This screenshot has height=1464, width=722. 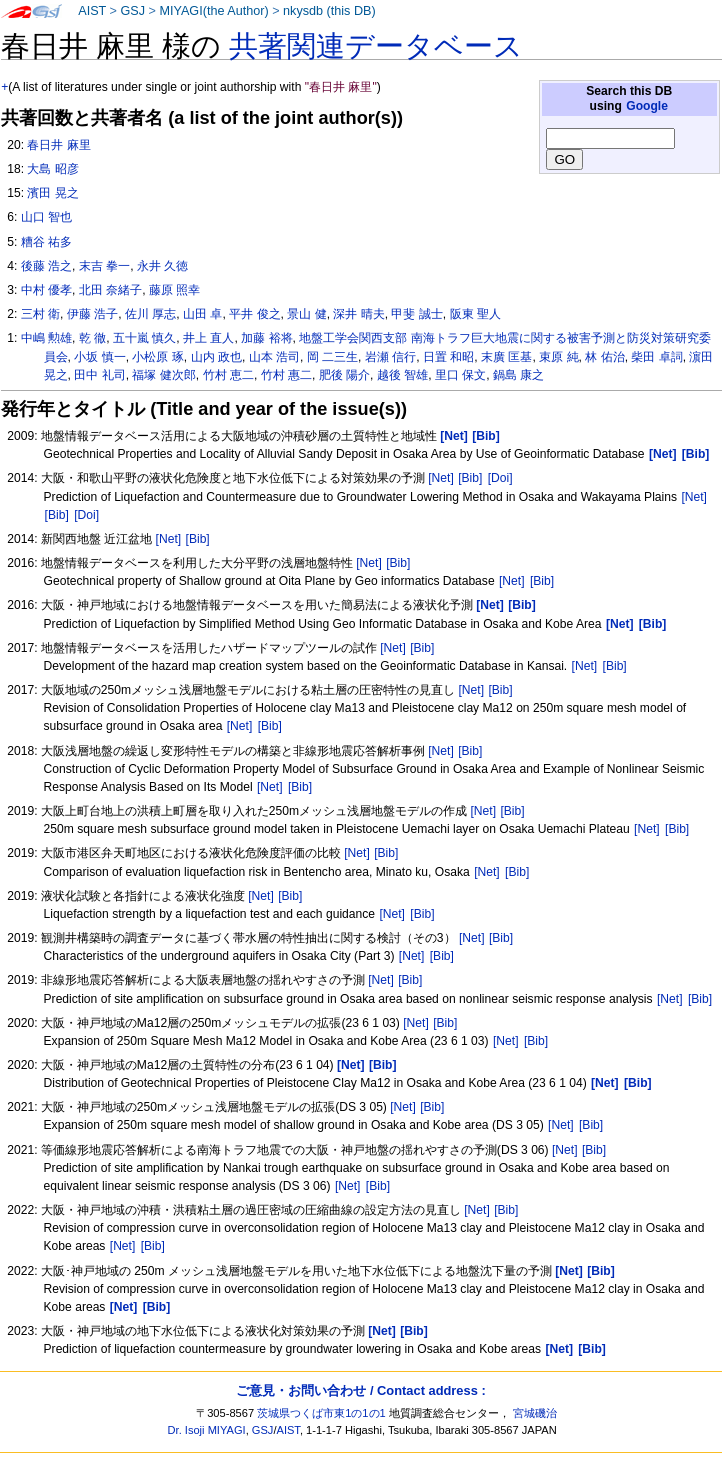 What do you see at coordinates (202, 314) in the screenshot?
I see `山田 卓` at bounding box center [202, 314].